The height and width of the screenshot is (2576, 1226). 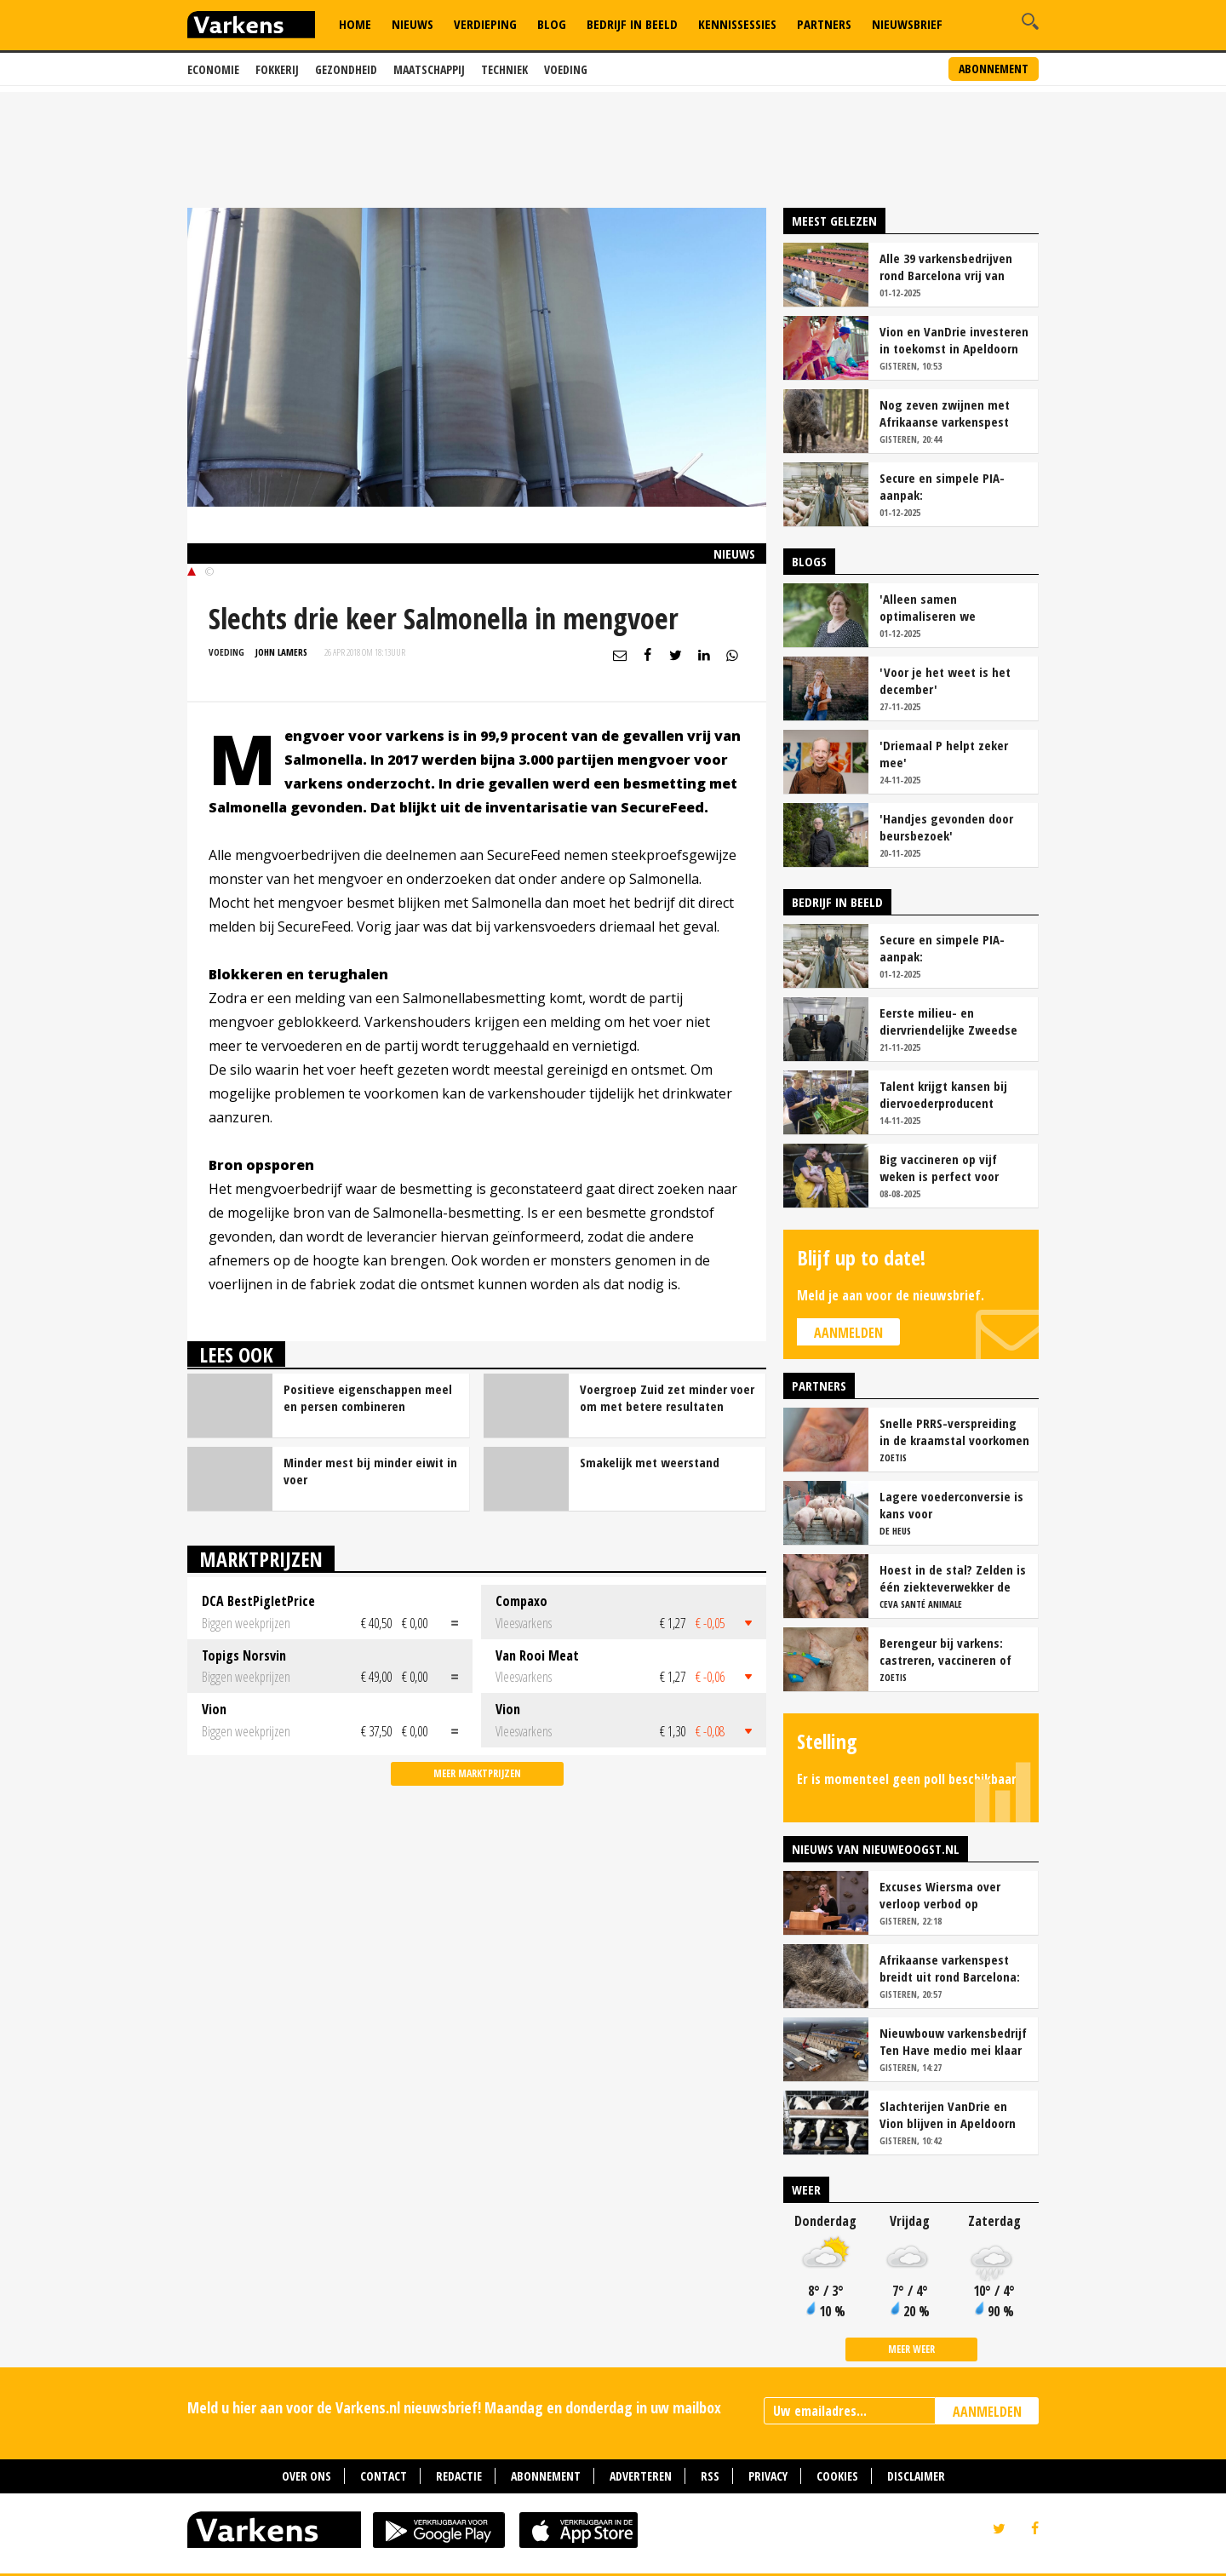 What do you see at coordinates (947, 2114) in the screenshot?
I see `Slachterijen VanDrie en Vion blijven in Apeldoorn` at bounding box center [947, 2114].